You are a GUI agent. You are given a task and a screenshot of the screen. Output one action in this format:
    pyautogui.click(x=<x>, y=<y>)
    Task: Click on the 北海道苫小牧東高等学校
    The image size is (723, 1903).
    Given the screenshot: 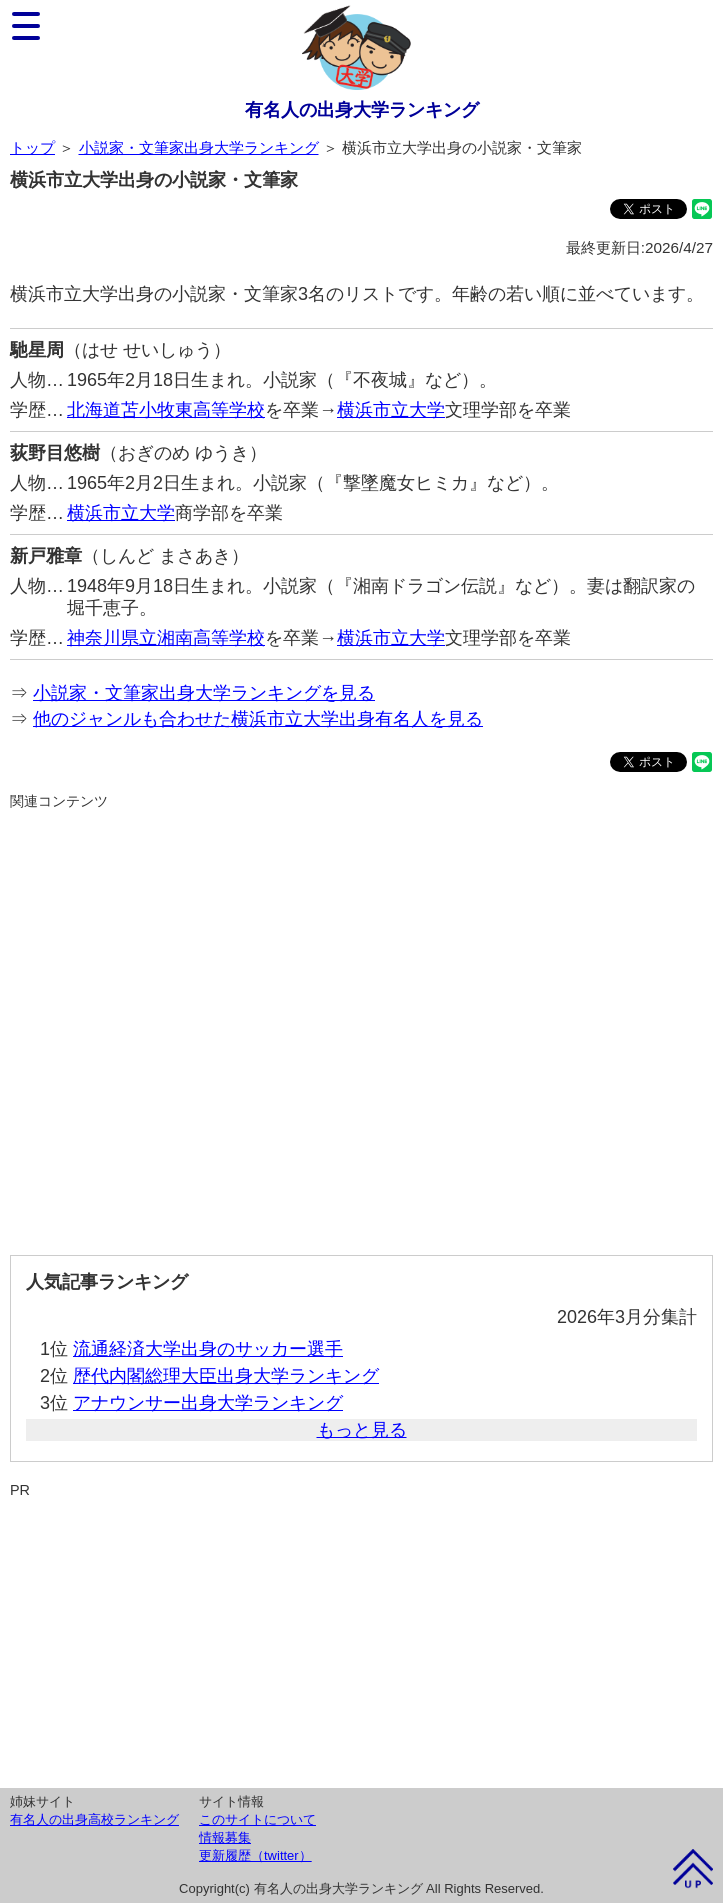 What is the action you would take?
    pyautogui.click(x=166, y=410)
    